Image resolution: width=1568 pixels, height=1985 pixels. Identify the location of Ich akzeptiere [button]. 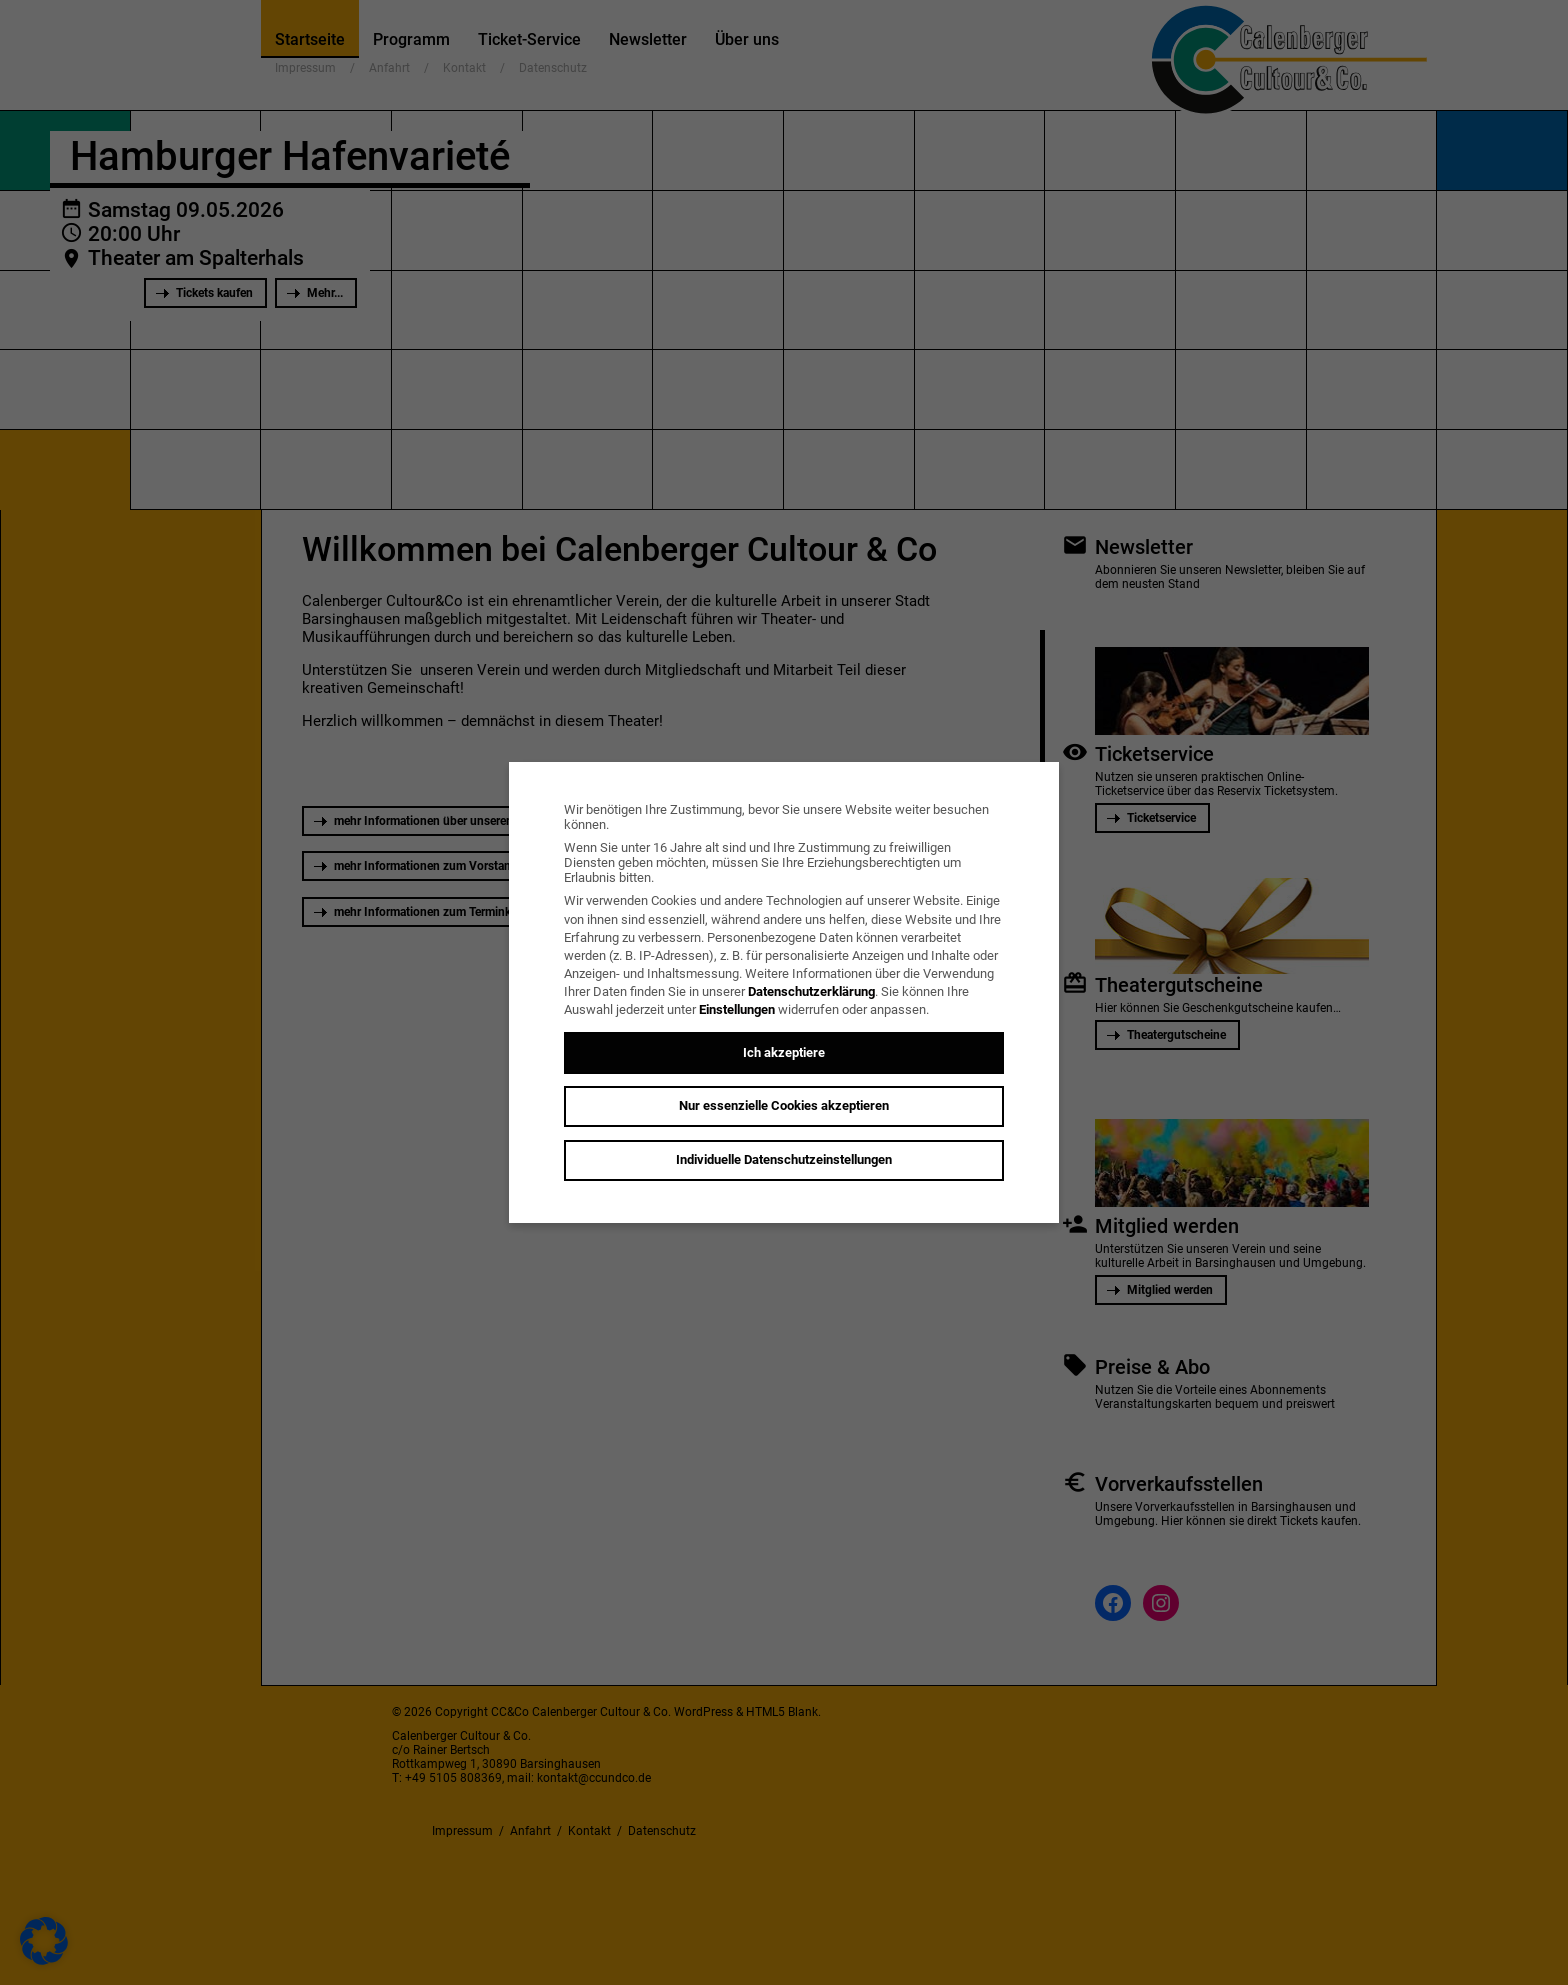
(784, 1052).